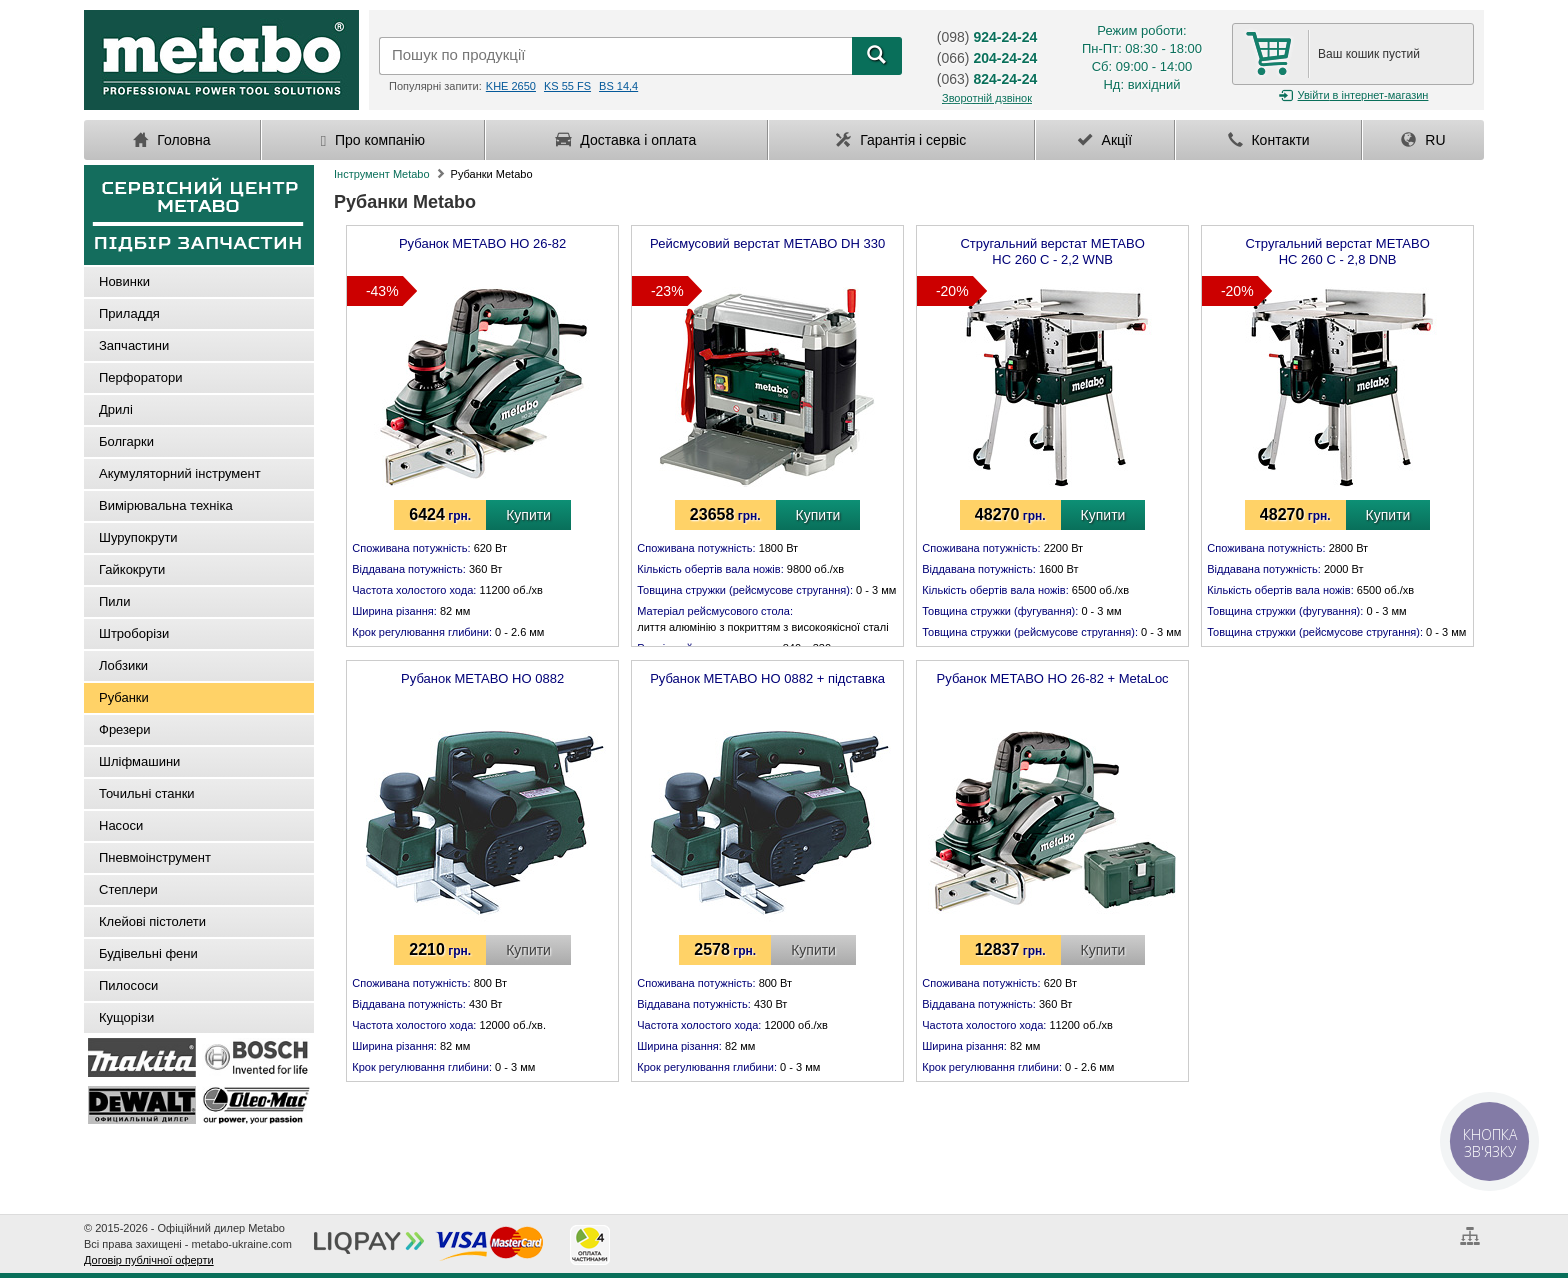 The width and height of the screenshot is (1568, 1278). Describe the element at coordinates (1105, 140) in the screenshot. I see `Акції` at that location.